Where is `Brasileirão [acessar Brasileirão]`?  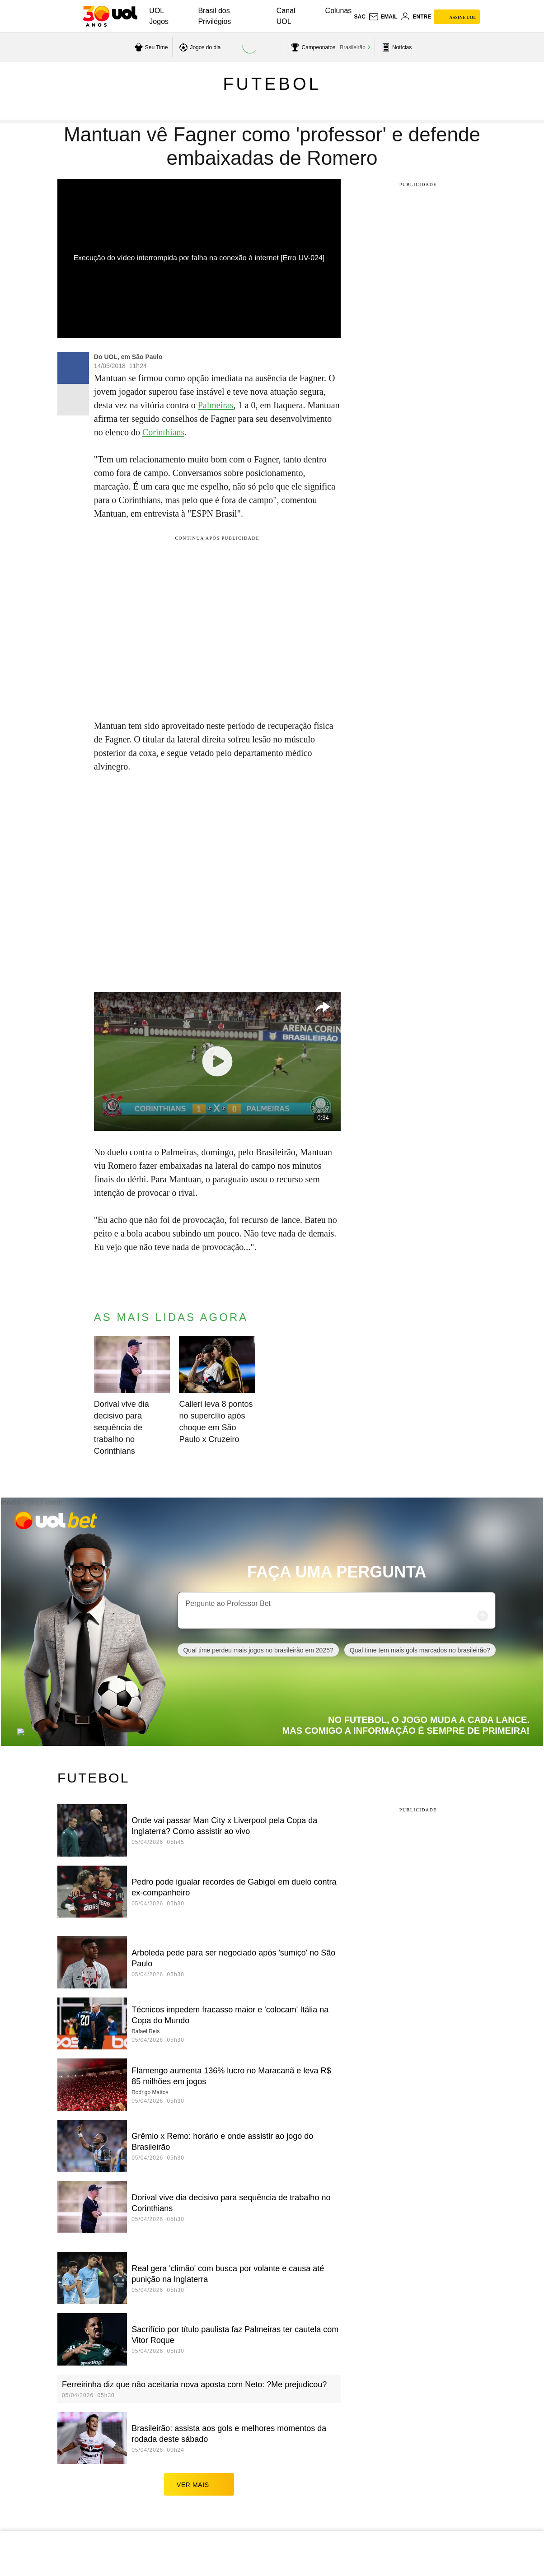
Brasileirão [acessar Brasileirão] is located at coordinates (353, 47).